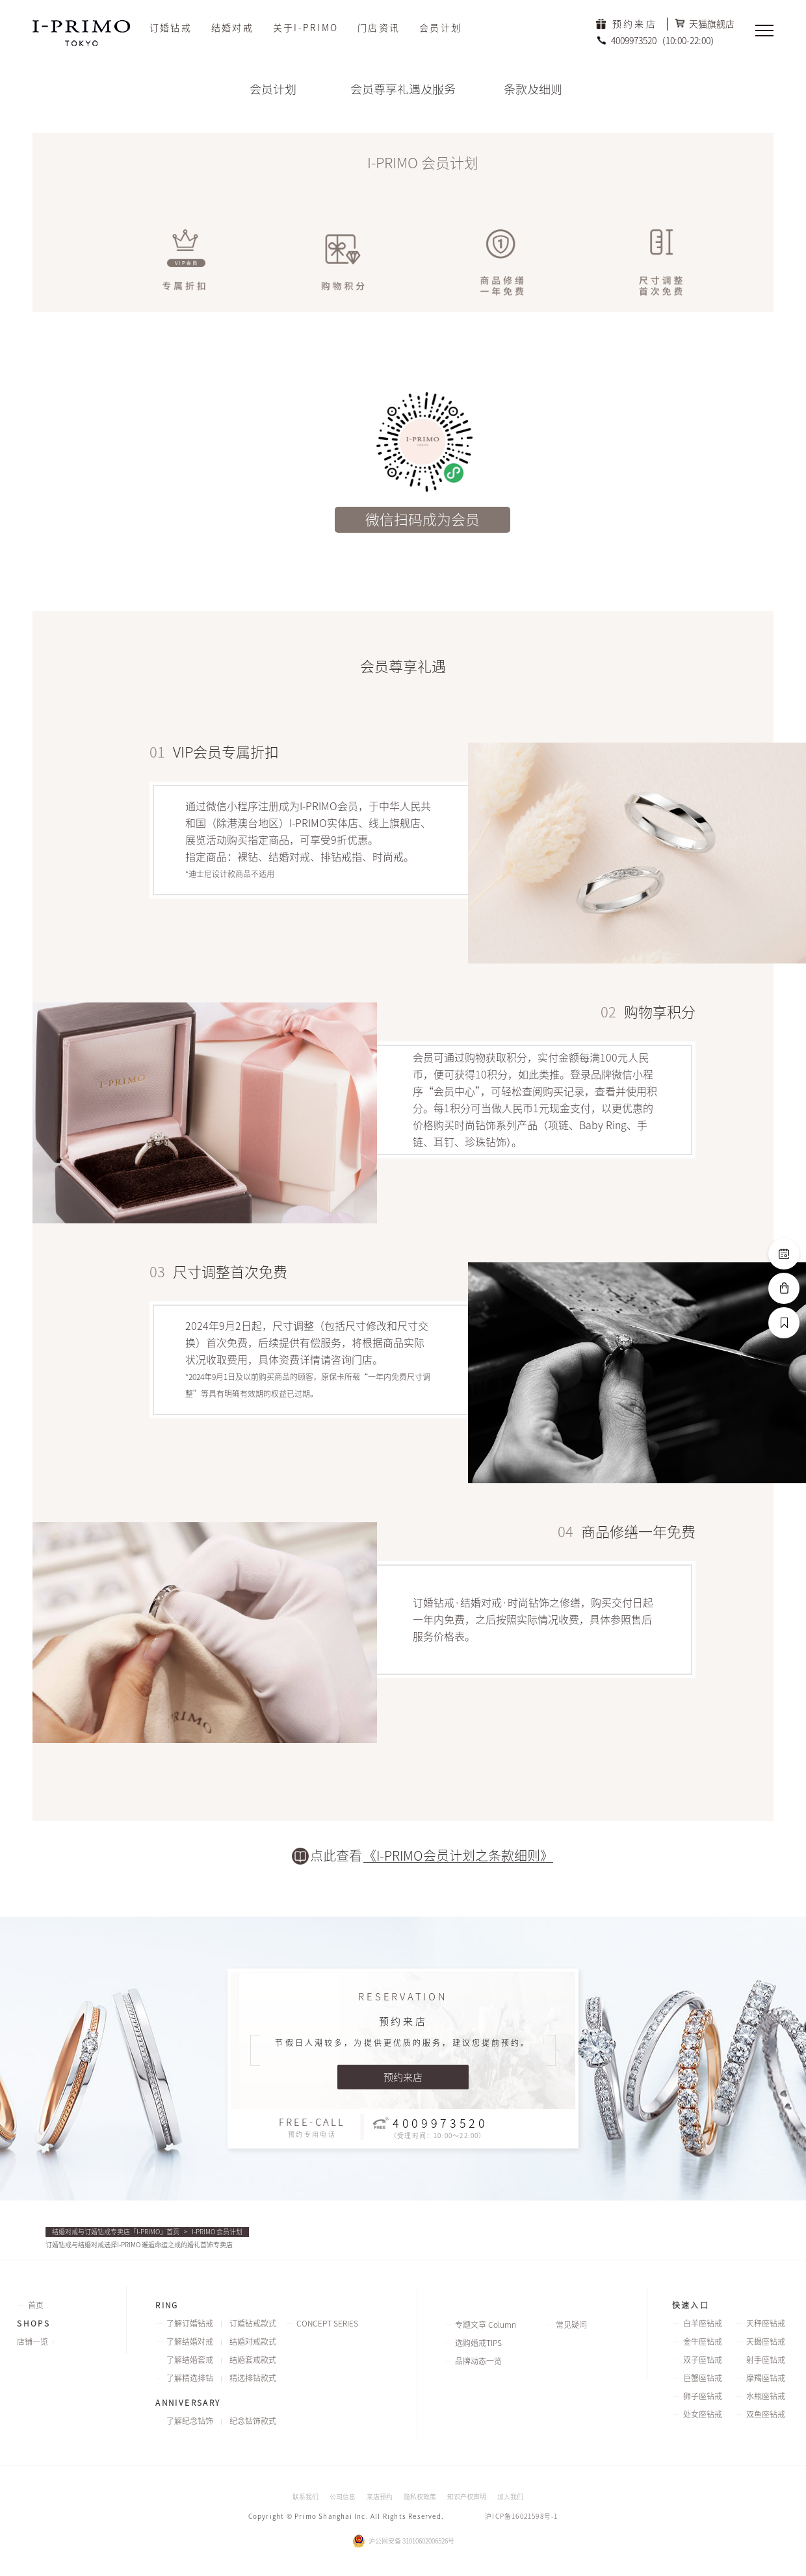  Describe the element at coordinates (702, 2414) in the screenshot. I see `处女座钻戒` at that location.